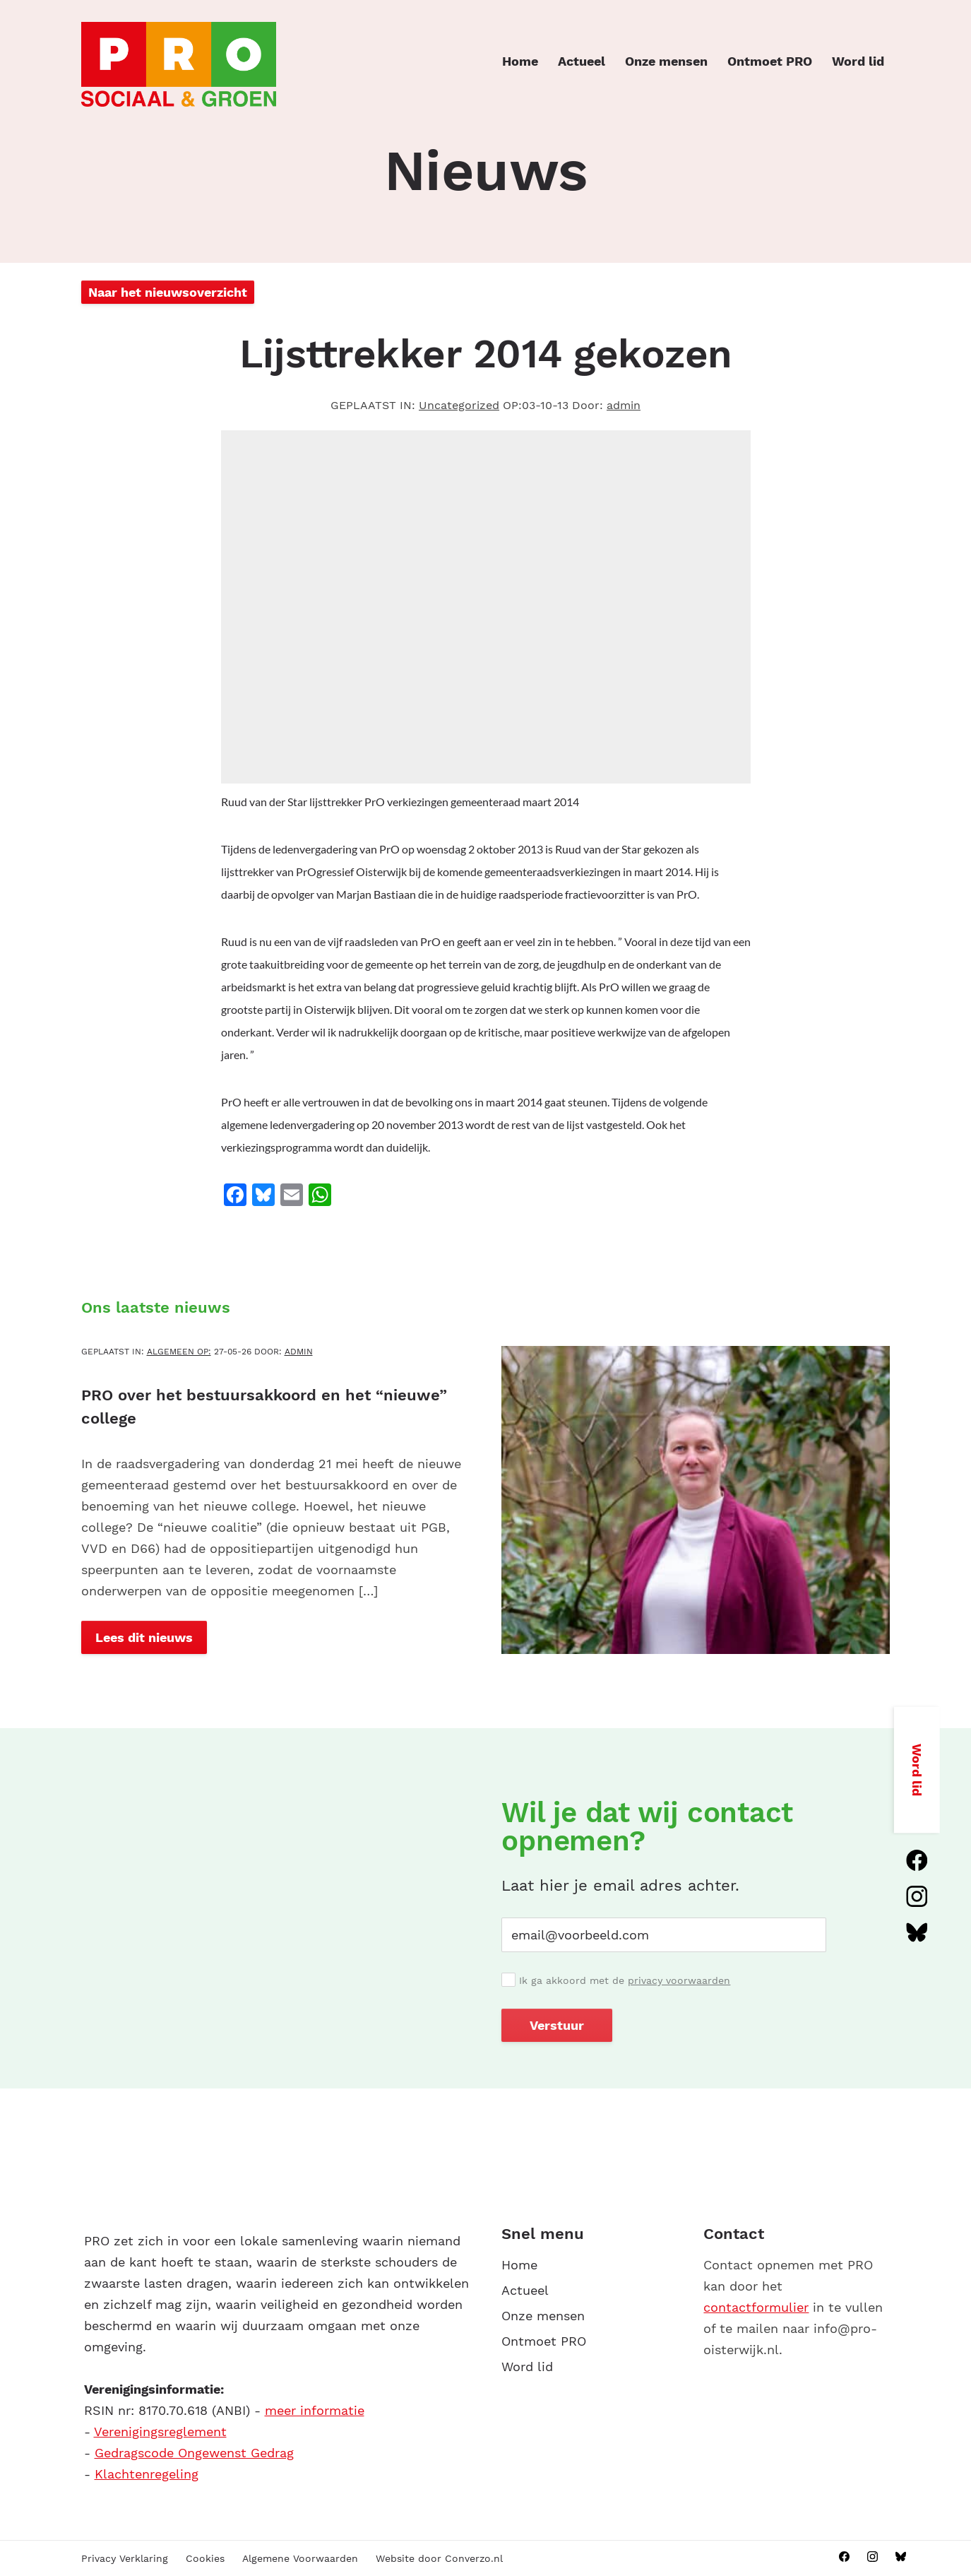 The width and height of the screenshot is (971, 2576). Describe the element at coordinates (160, 2431) in the screenshot. I see `Verenigingsreglement` at that location.